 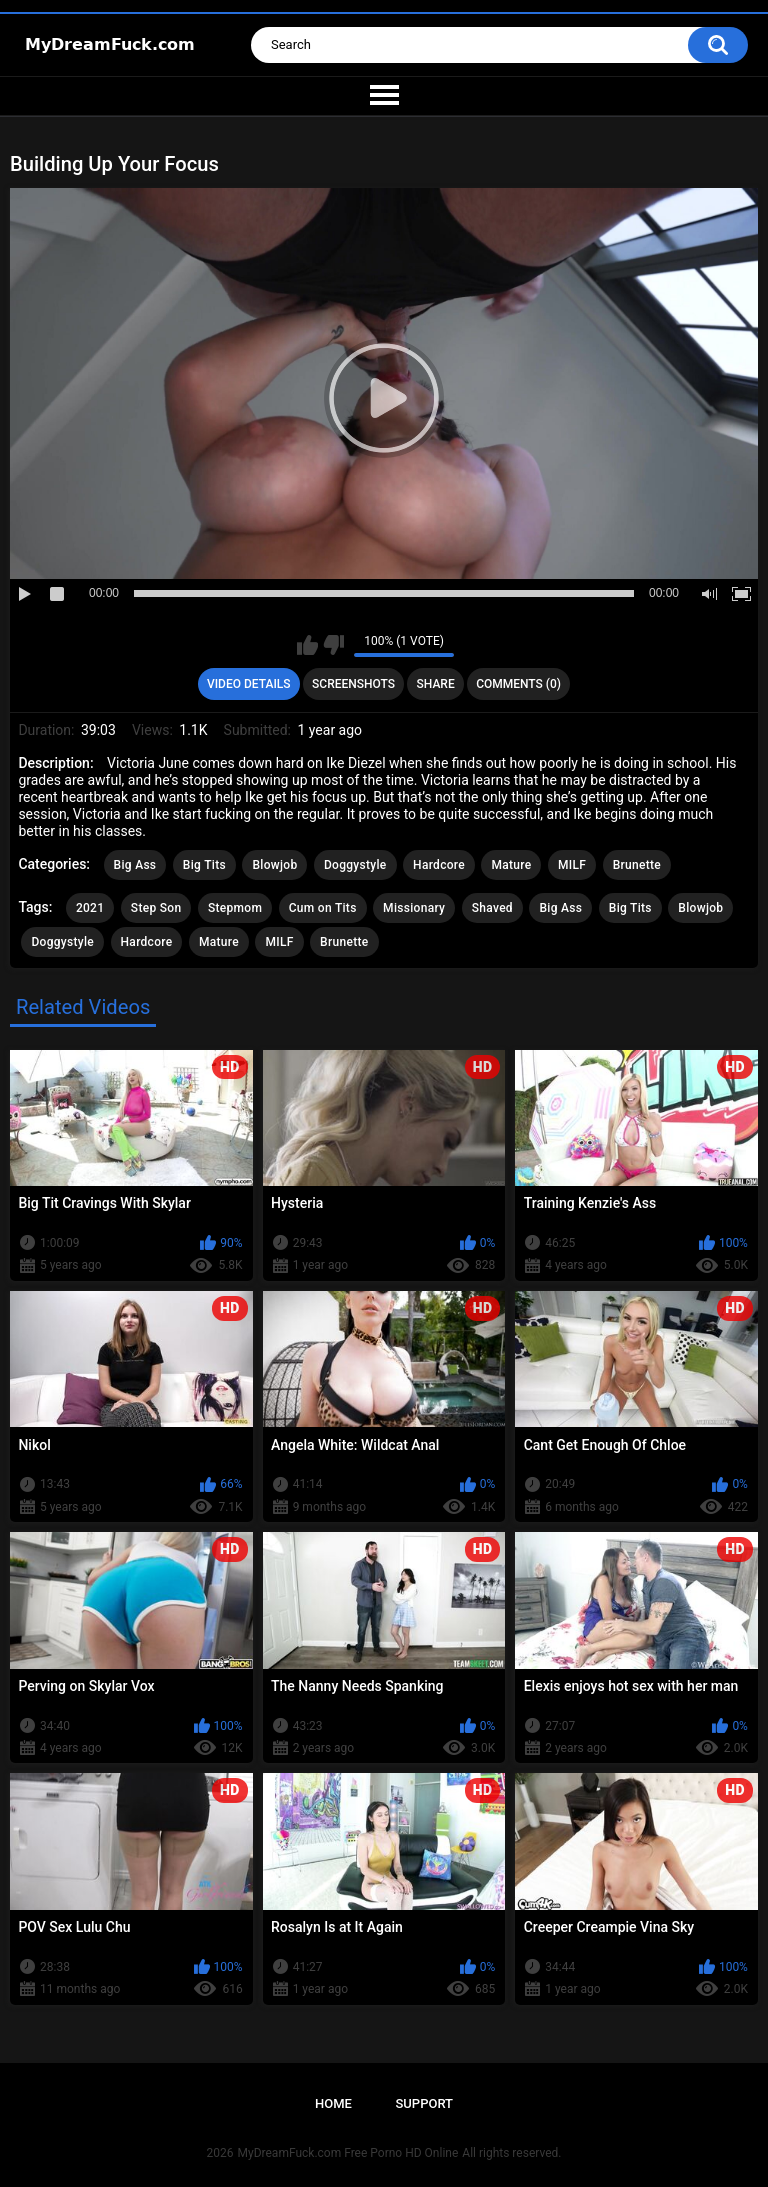 I want to click on Mature, so click(x=511, y=865).